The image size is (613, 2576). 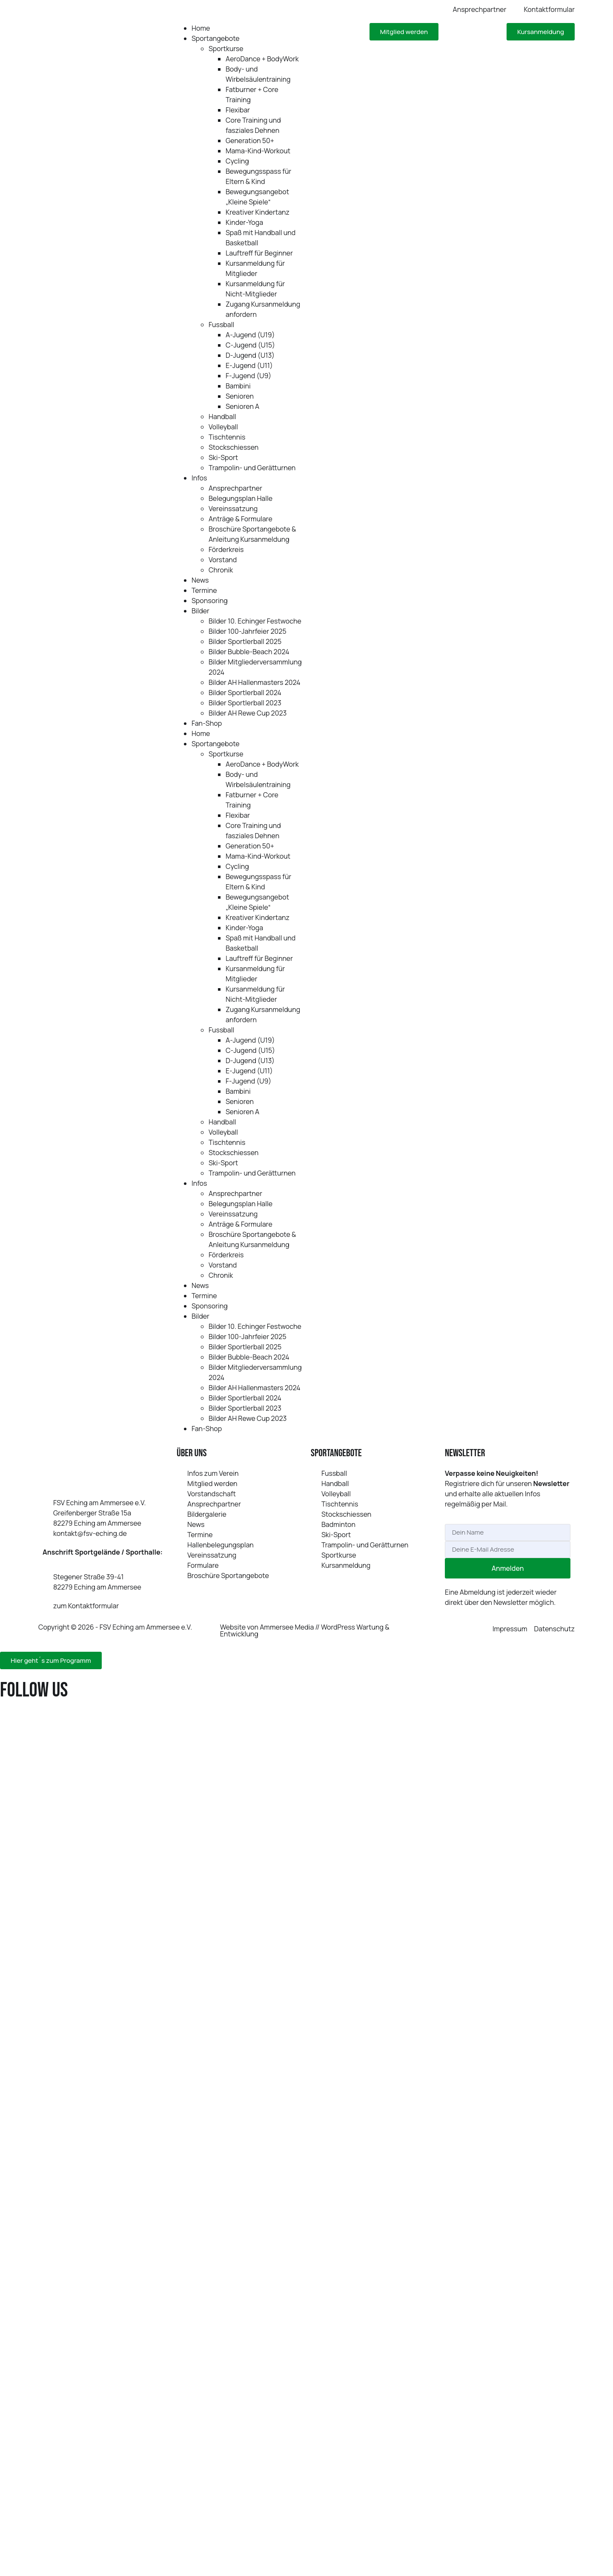 I want to click on Kinder-Yoga, so click(x=244, y=222).